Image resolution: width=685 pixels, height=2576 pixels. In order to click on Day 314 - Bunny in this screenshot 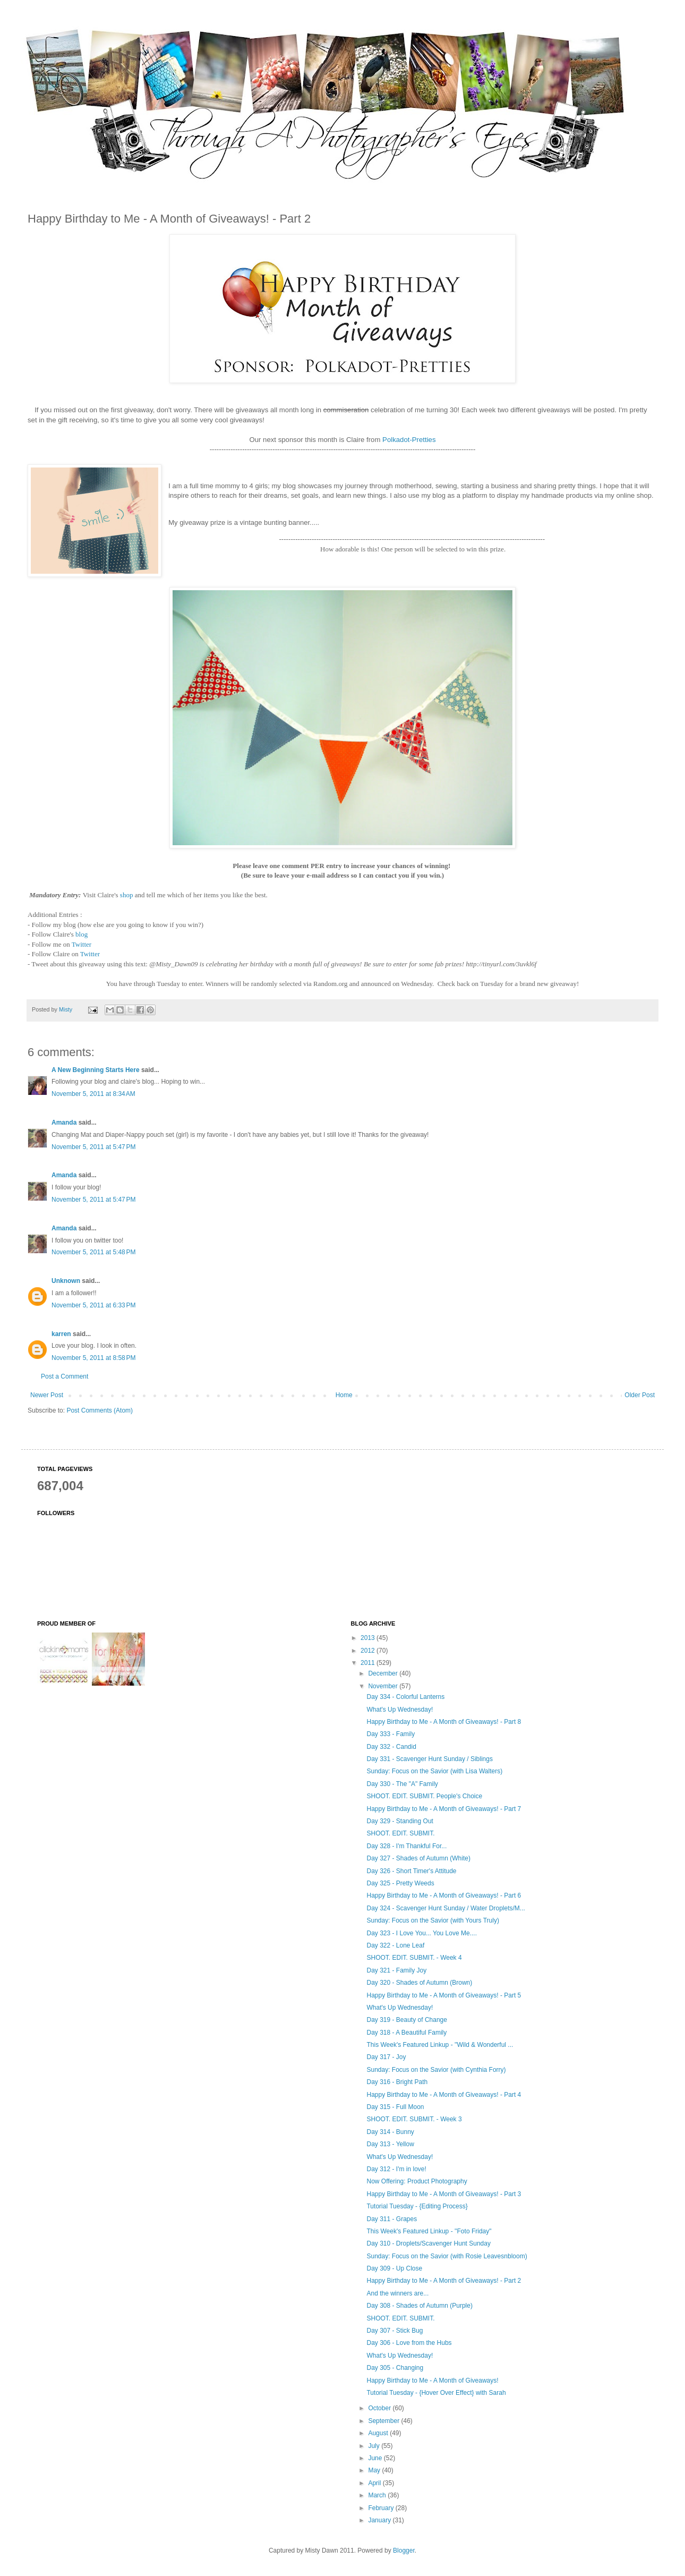, I will do `click(390, 2132)`.